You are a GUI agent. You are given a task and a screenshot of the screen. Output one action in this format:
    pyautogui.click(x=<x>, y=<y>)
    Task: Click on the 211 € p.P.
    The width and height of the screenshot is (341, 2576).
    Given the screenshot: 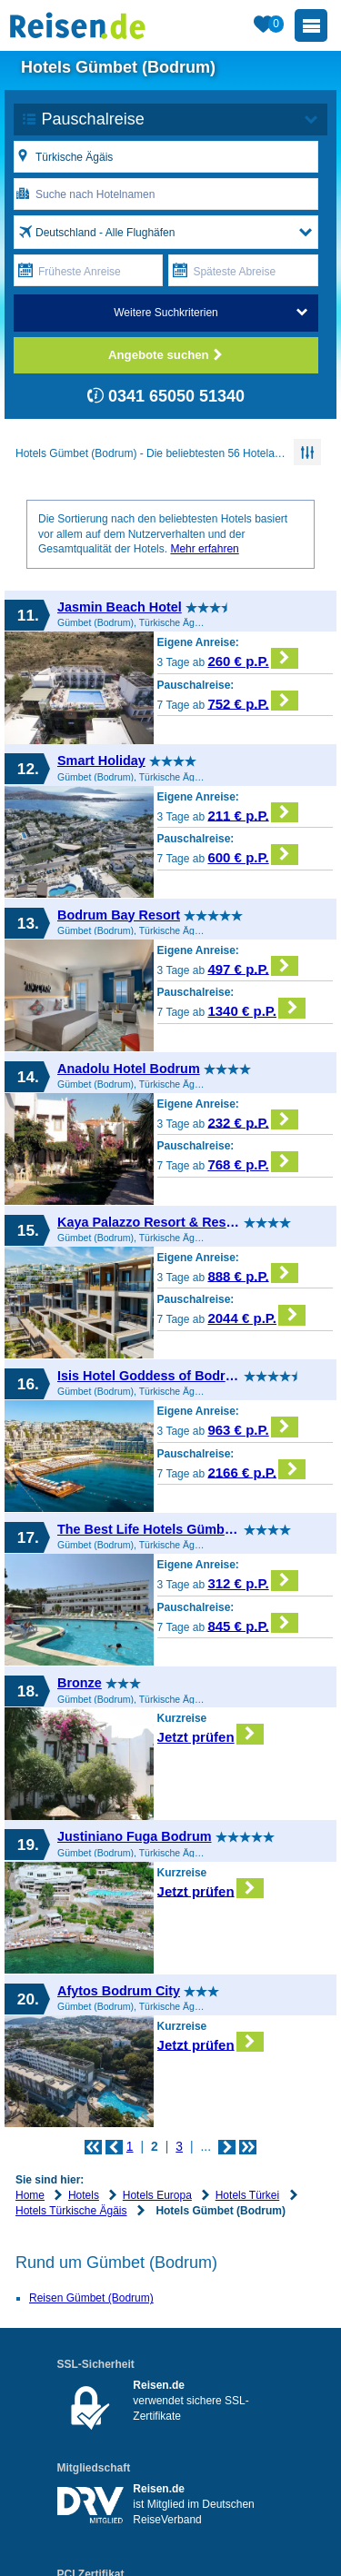 What is the action you would take?
    pyautogui.click(x=252, y=812)
    